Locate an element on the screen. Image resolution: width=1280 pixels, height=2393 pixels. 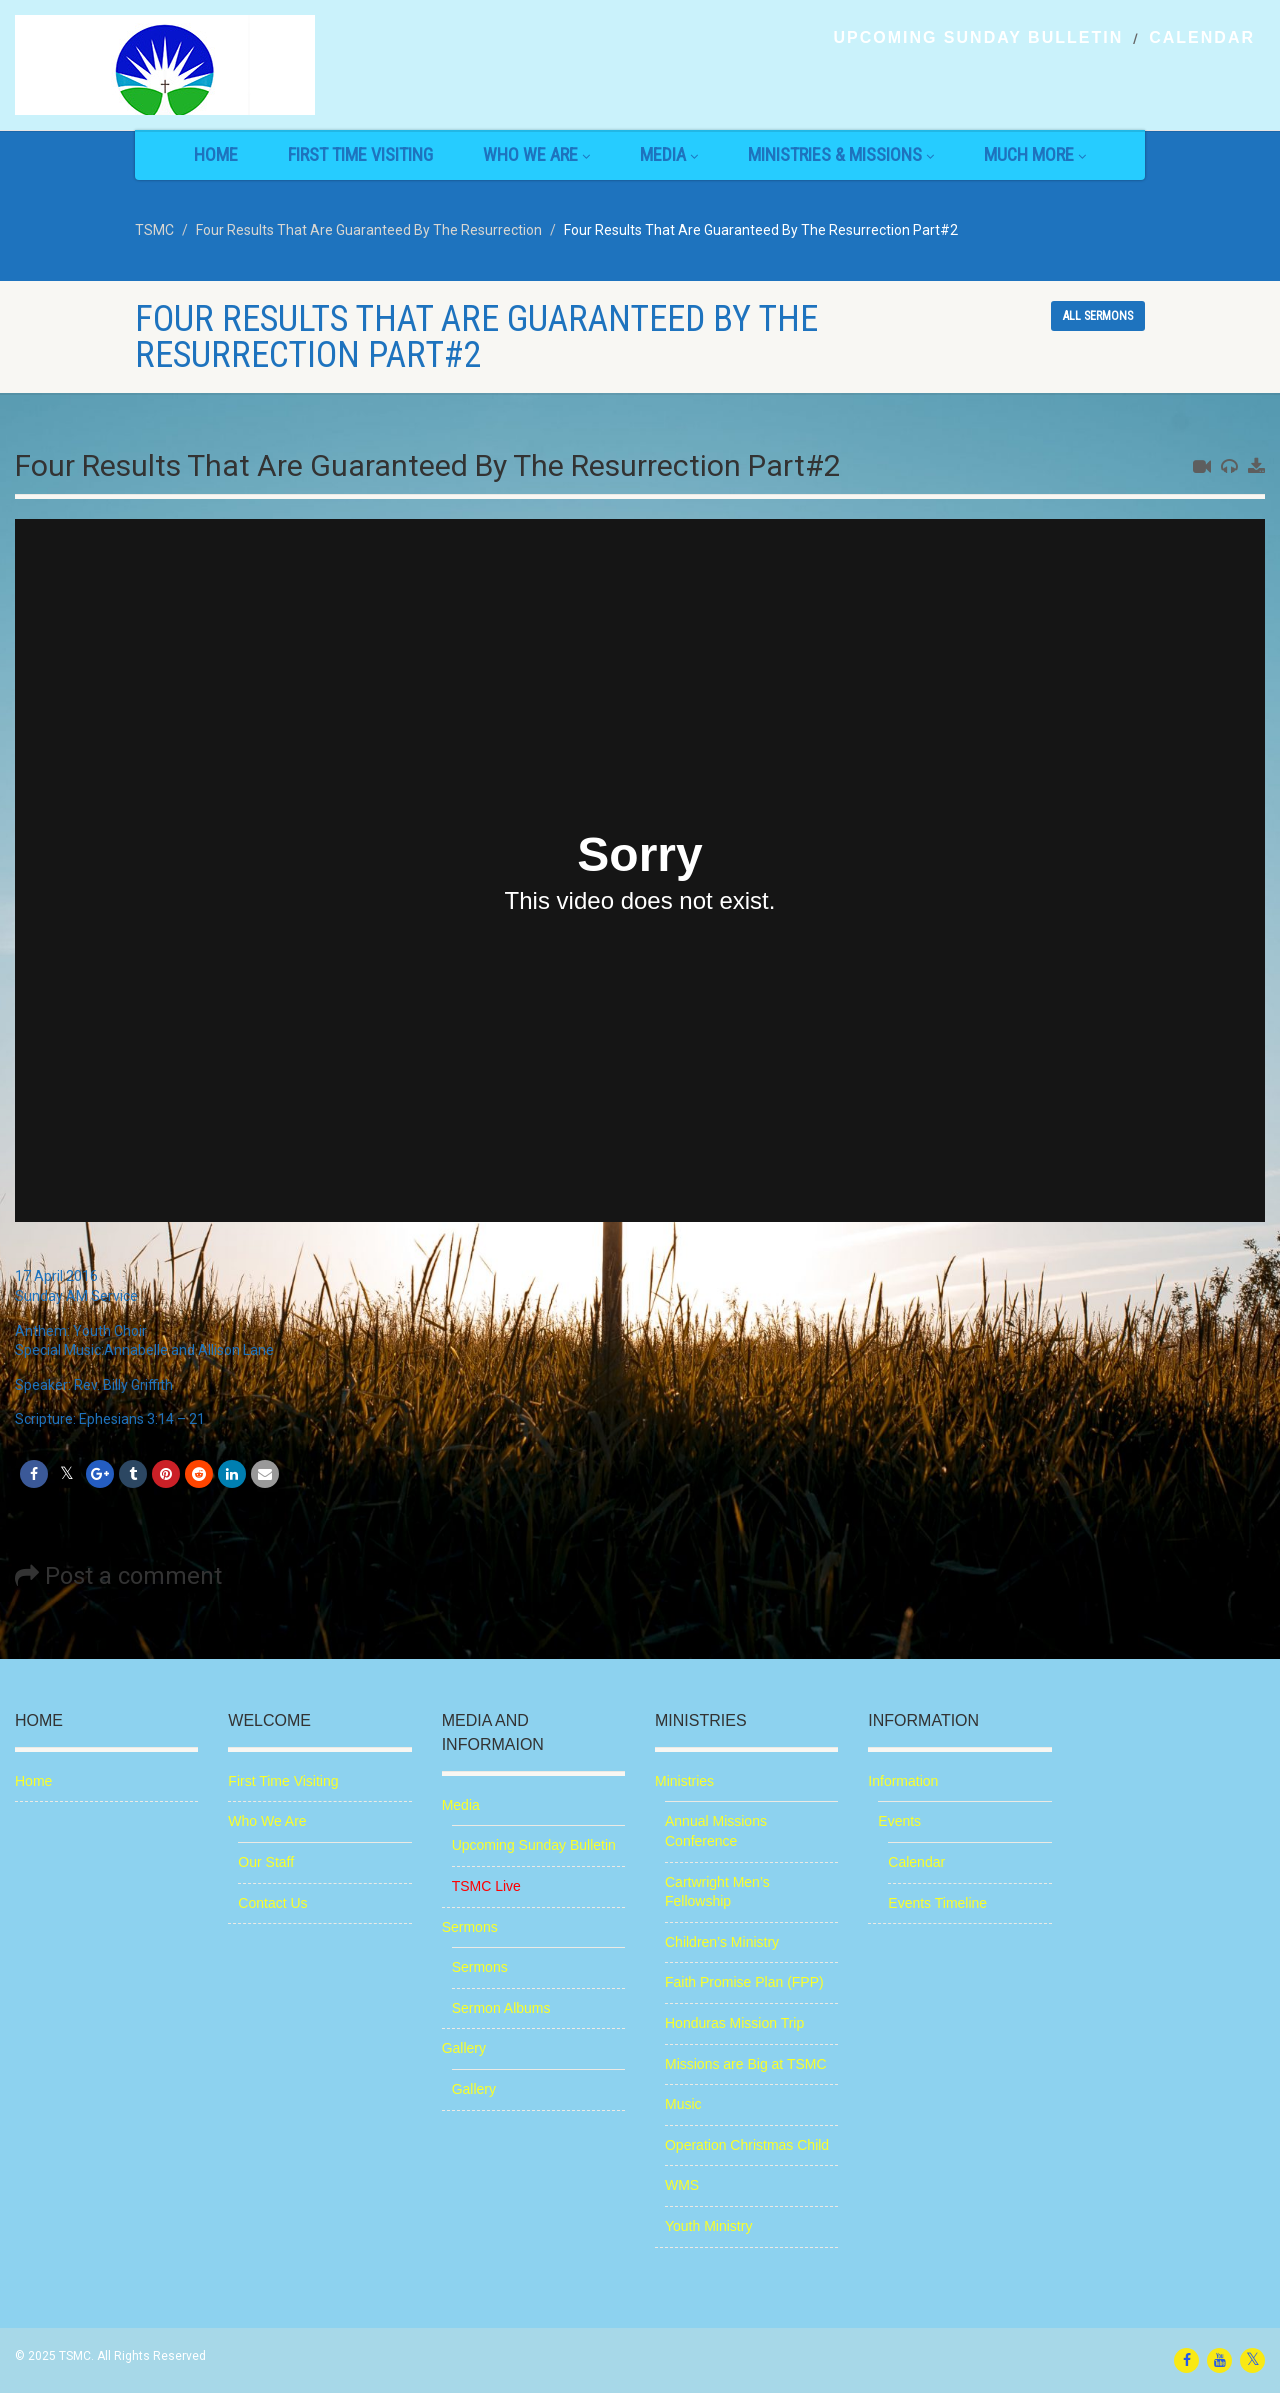
Faith Promise Plan (FPP) is located at coordinates (744, 1982).